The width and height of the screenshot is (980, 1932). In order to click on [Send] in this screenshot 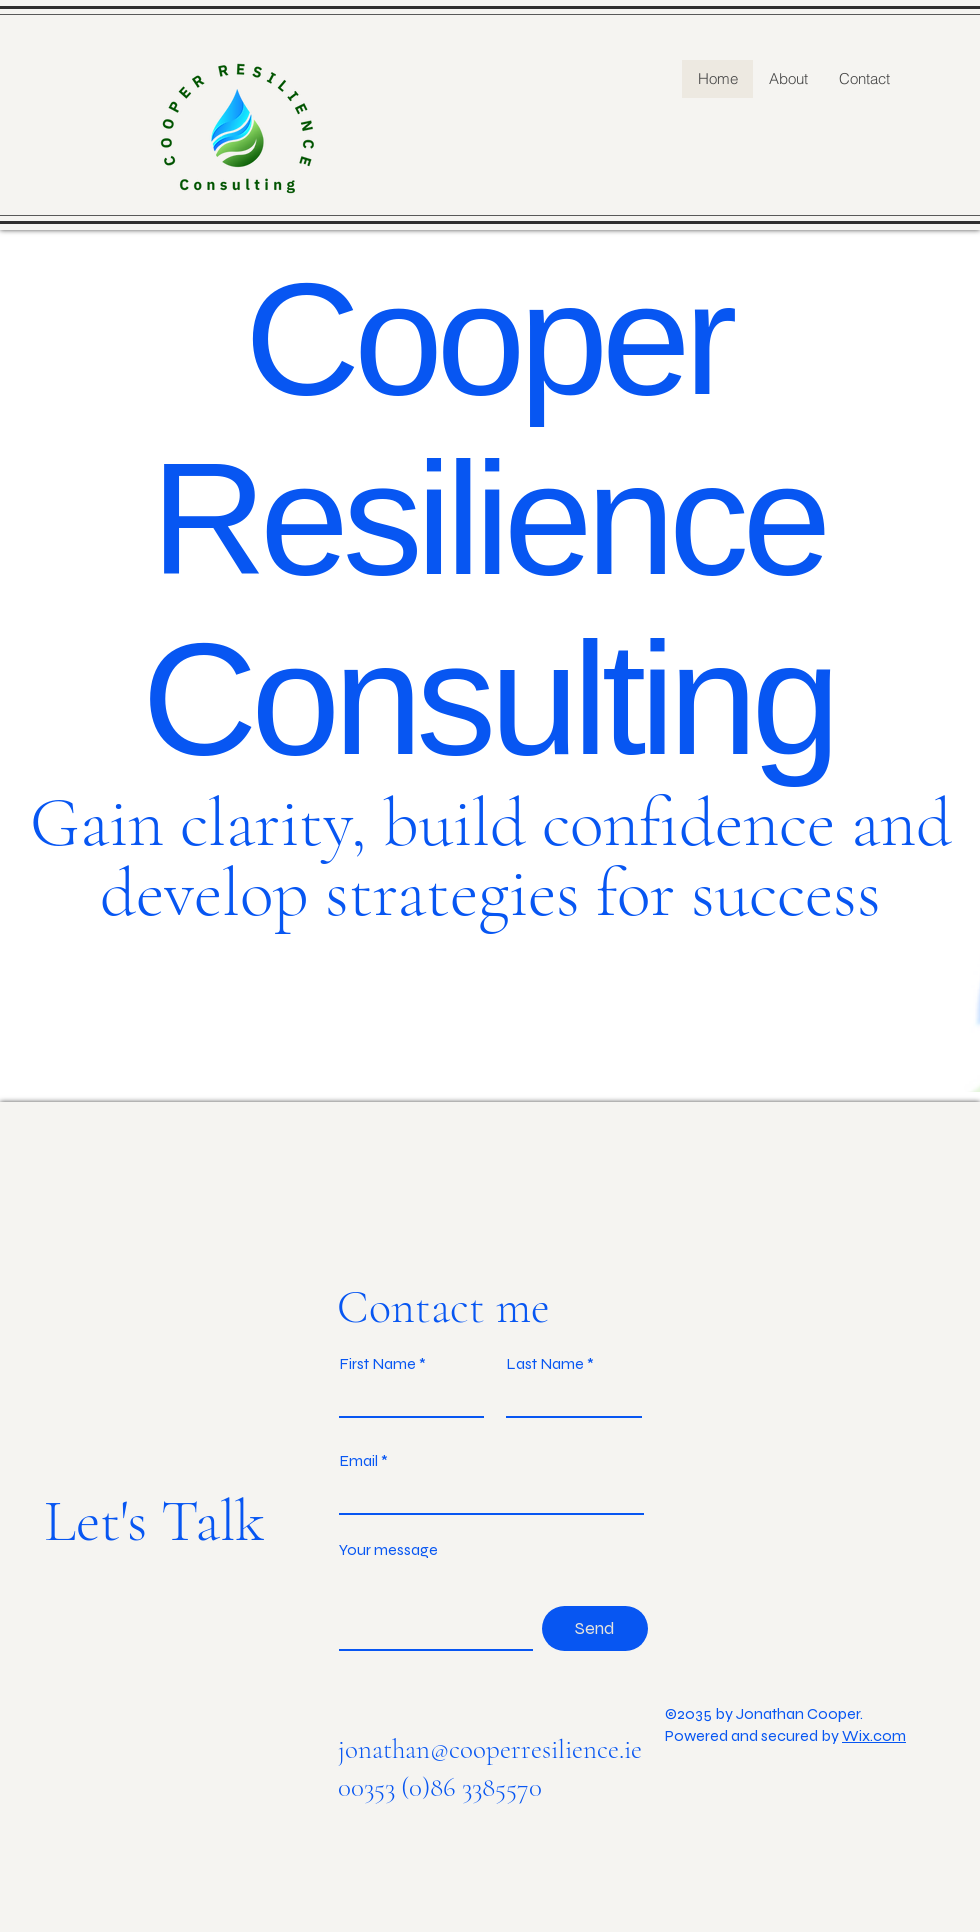, I will do `click(595, 1628)`.